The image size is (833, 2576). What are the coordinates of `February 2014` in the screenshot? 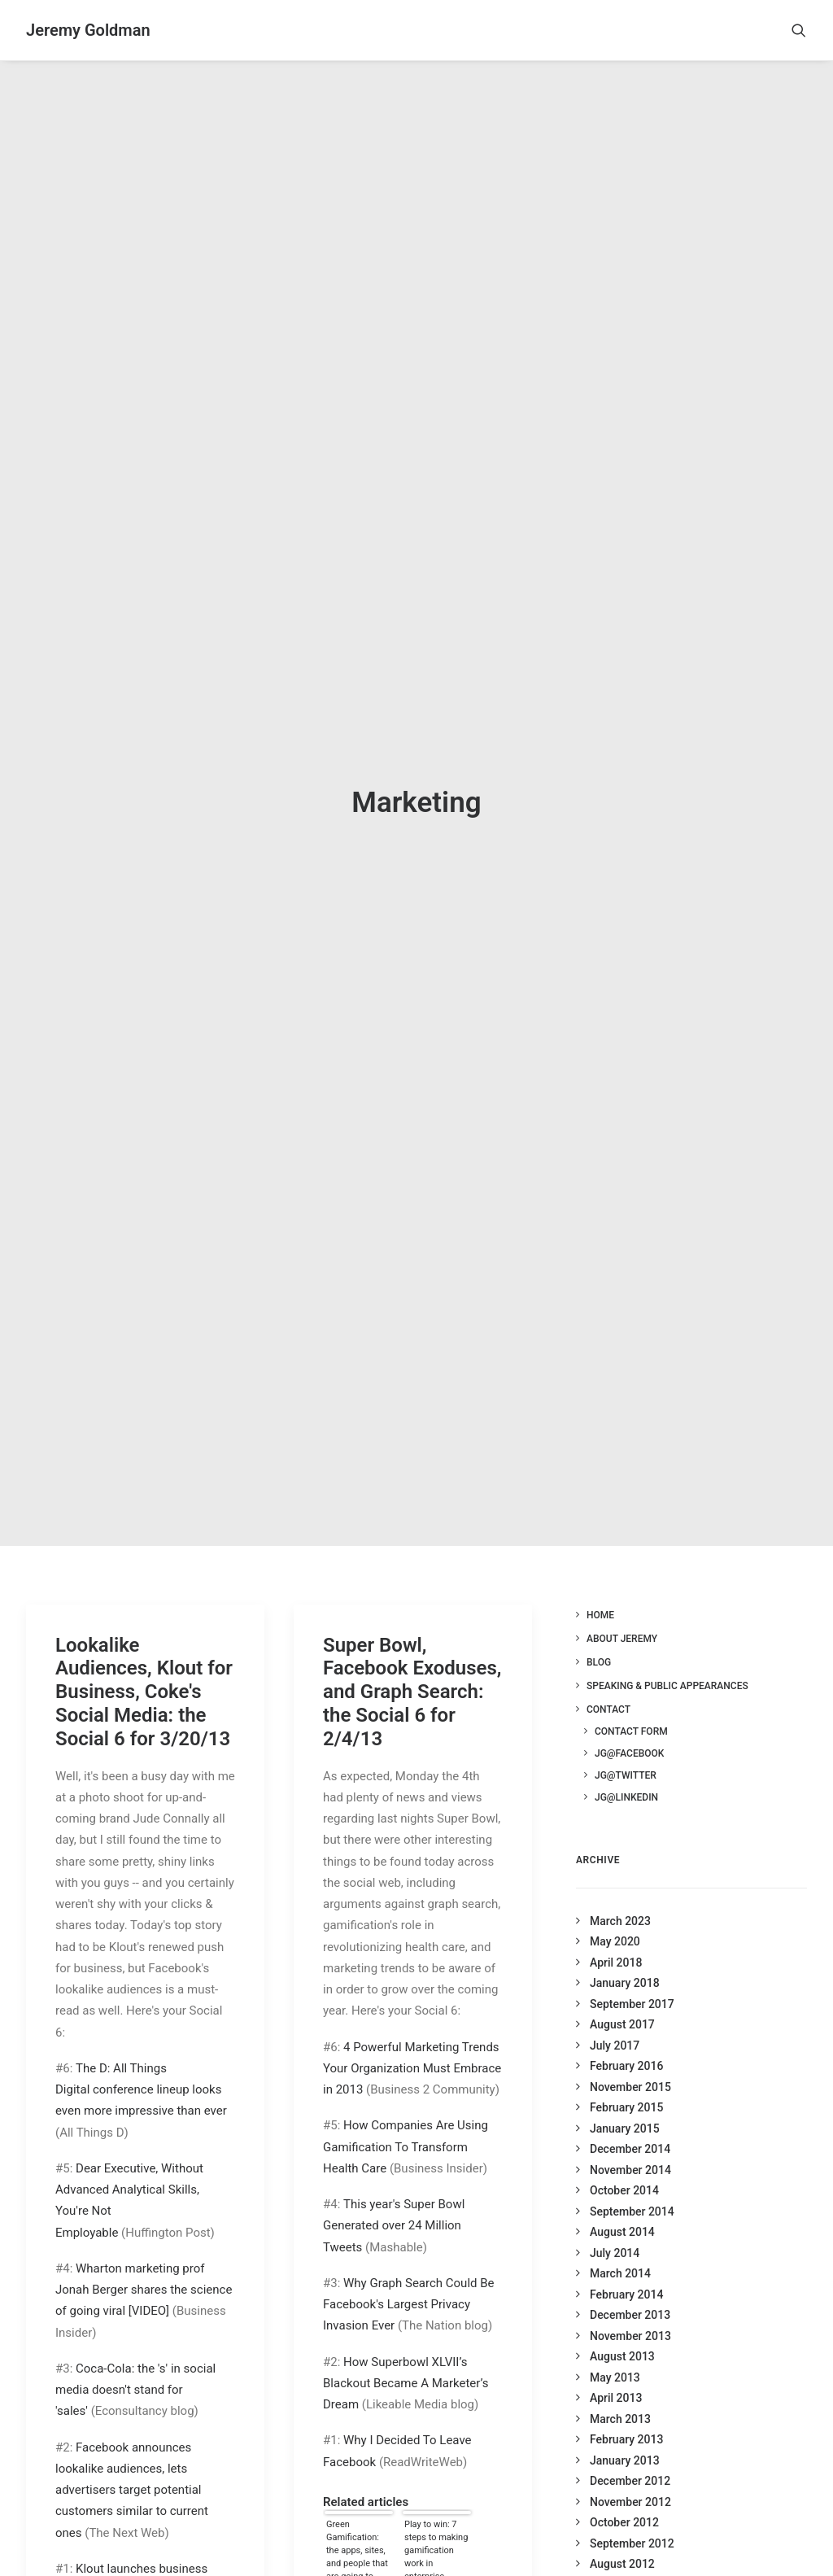 It's located at (626, 2261).